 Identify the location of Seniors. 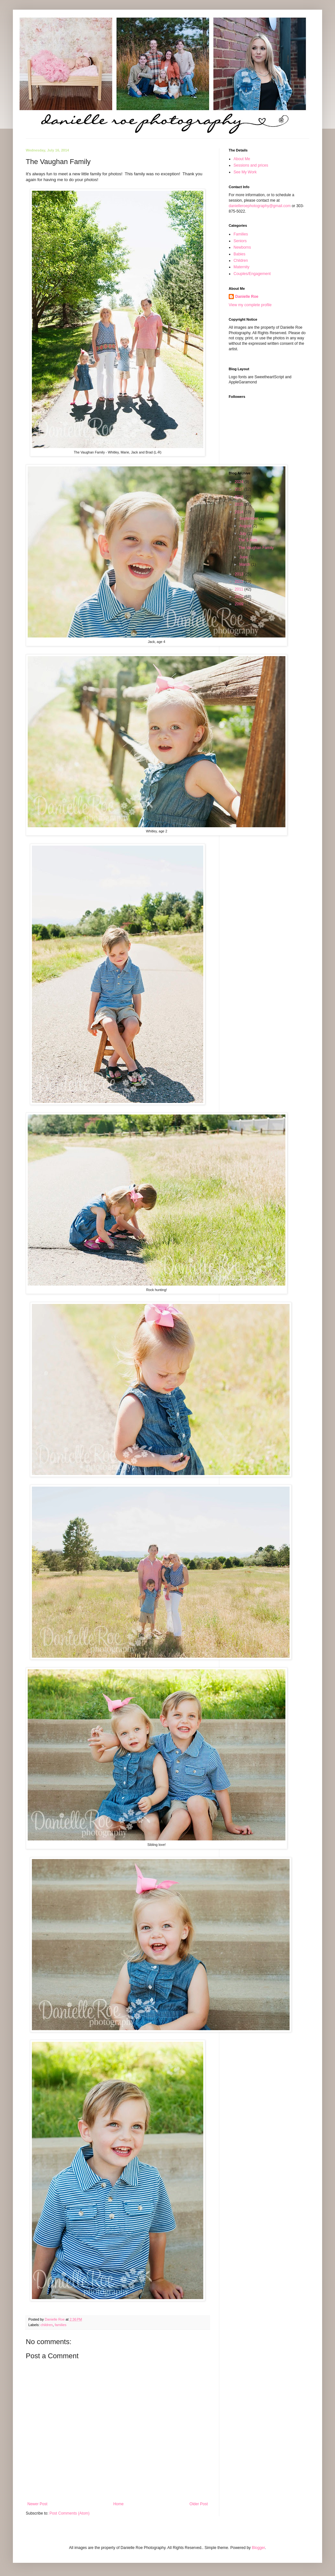
(240, 241).